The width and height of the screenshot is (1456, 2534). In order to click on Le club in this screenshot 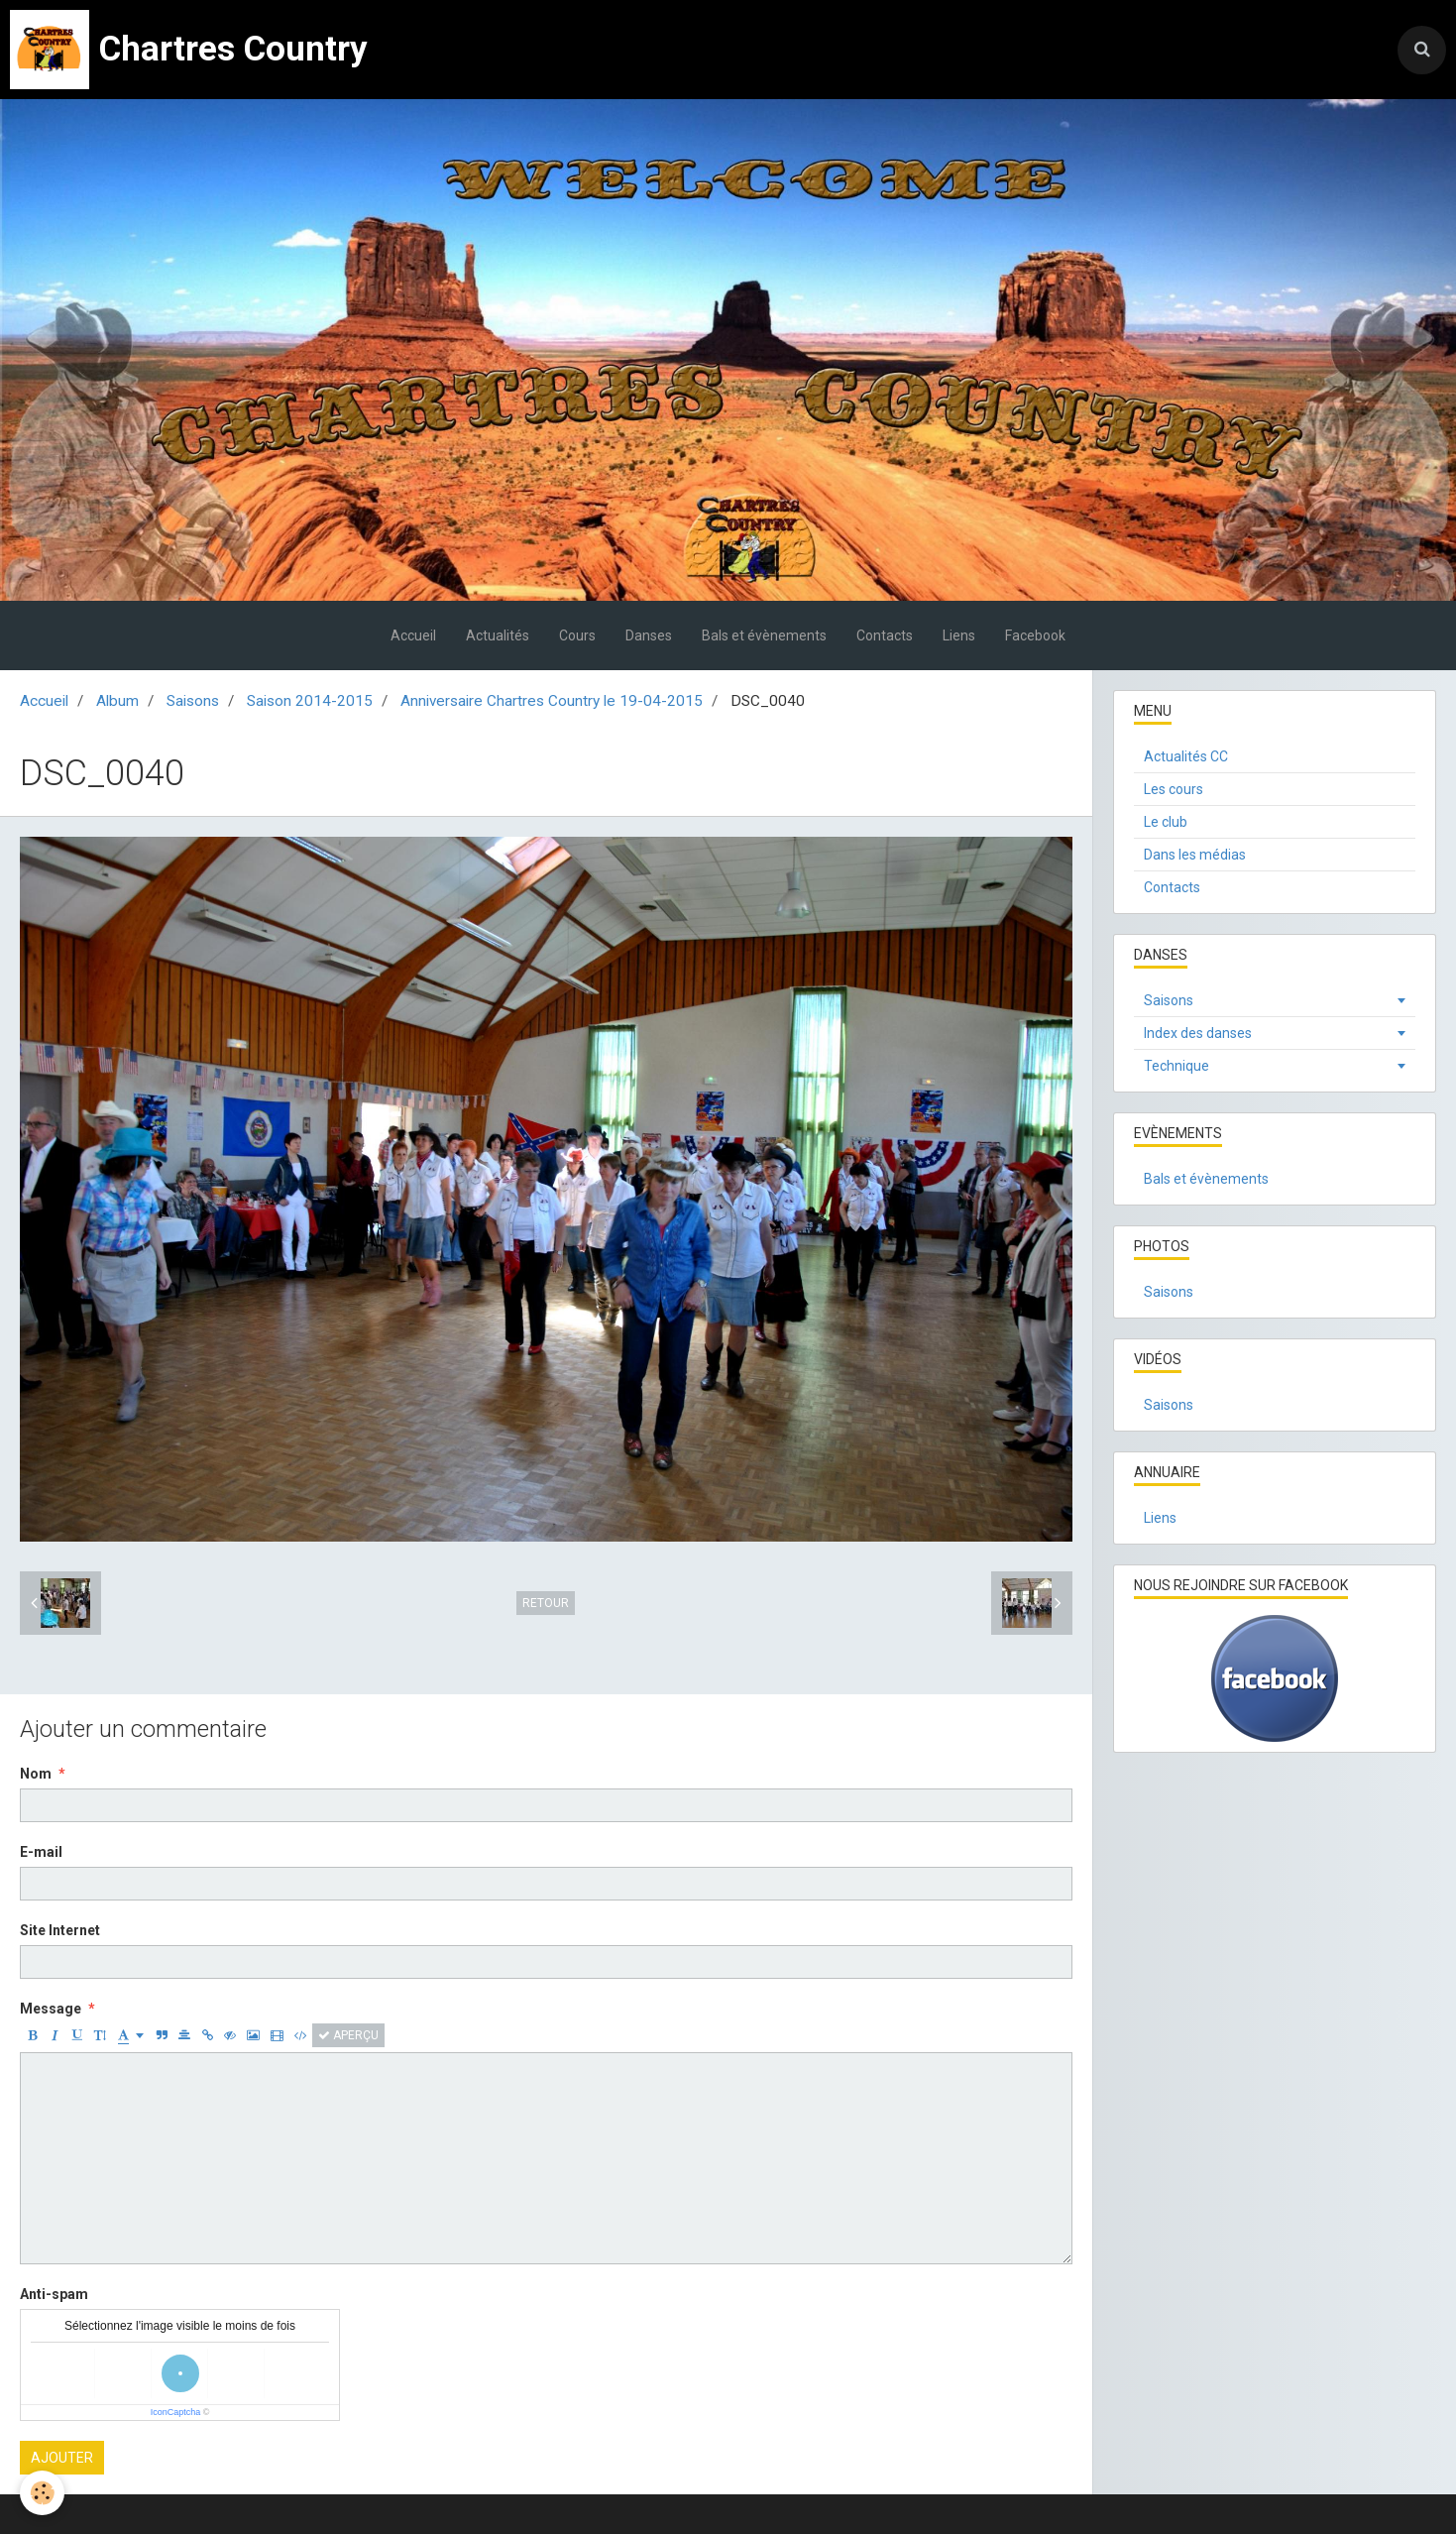, I will do `click(1165, 822)`.